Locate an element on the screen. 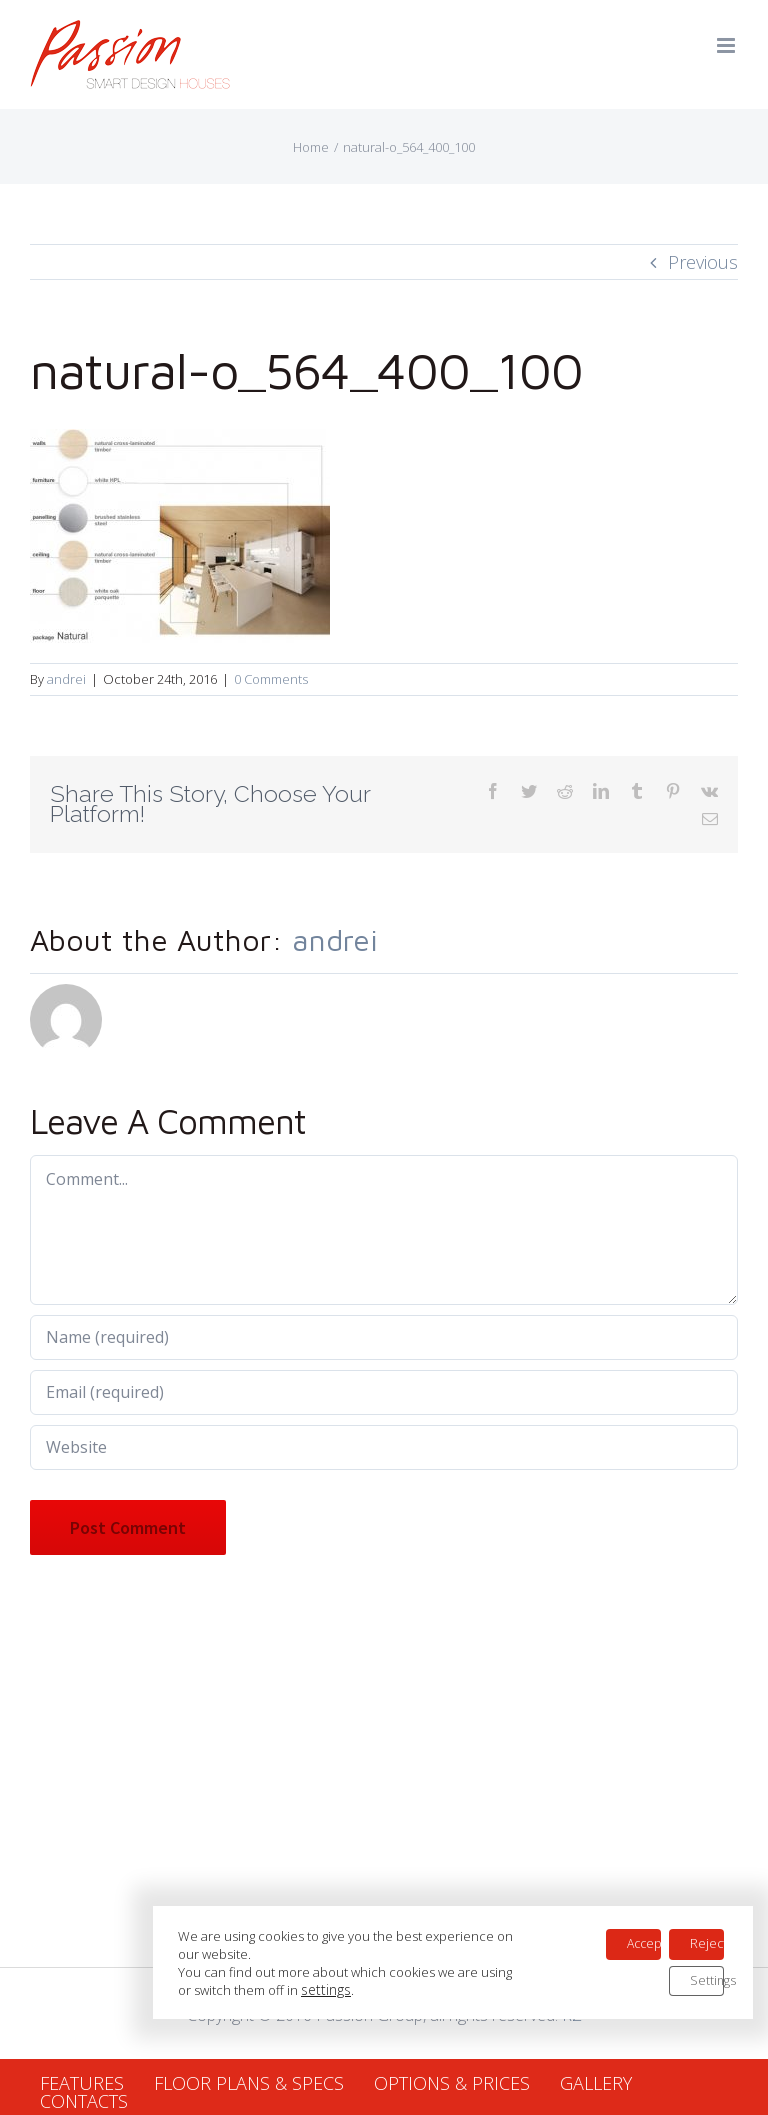 This screenshot has width=768, height=2115. [Email (required)] is located at coordinates (384, 1392).